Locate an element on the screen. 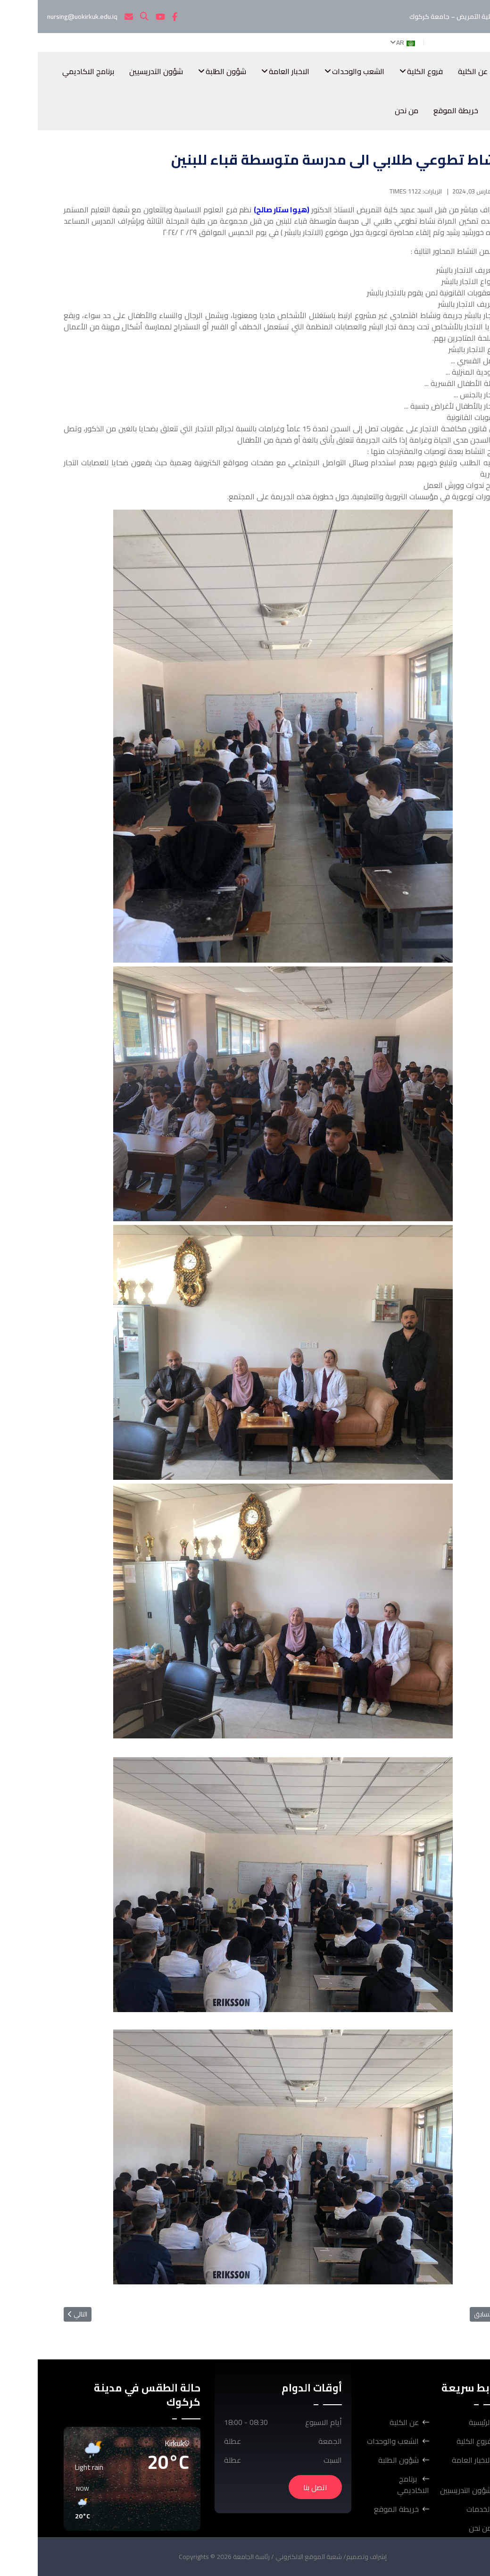 The height and width of the screenshot is (2576, 490). الاخبار العامة is located at coordinates (251, 71).